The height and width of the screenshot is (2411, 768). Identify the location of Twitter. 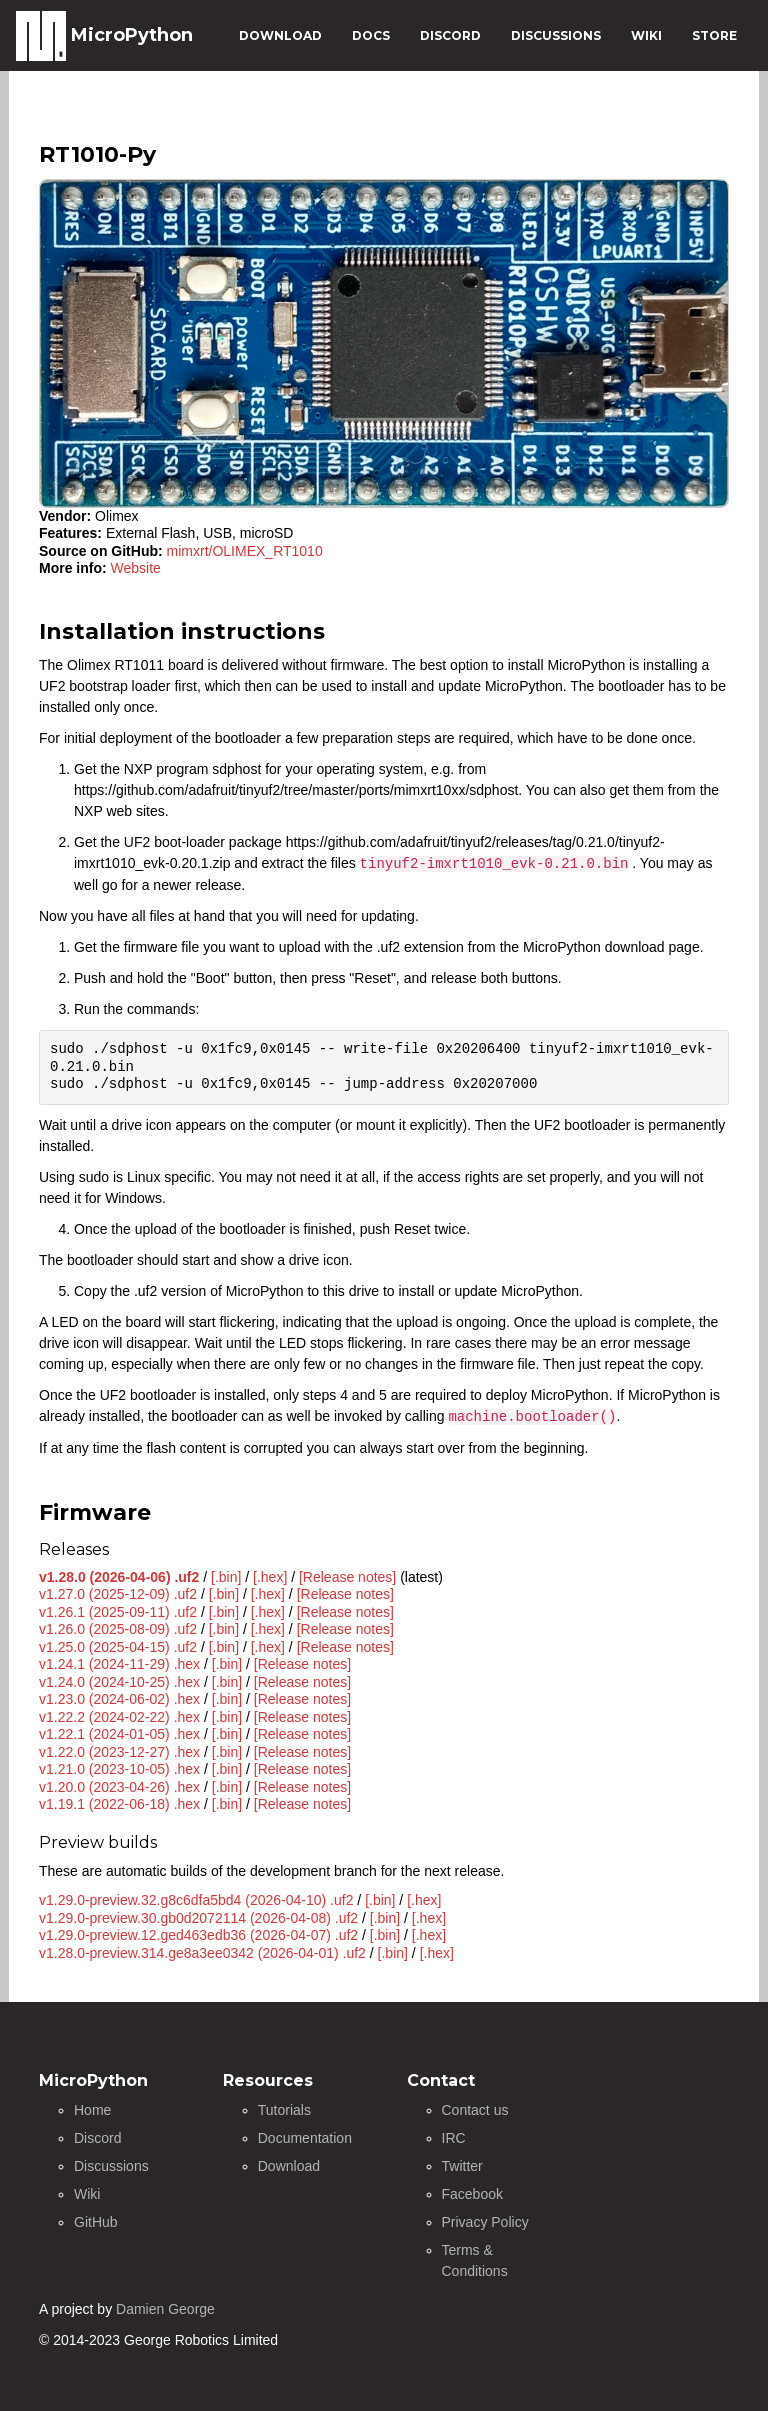
(462, 2166).